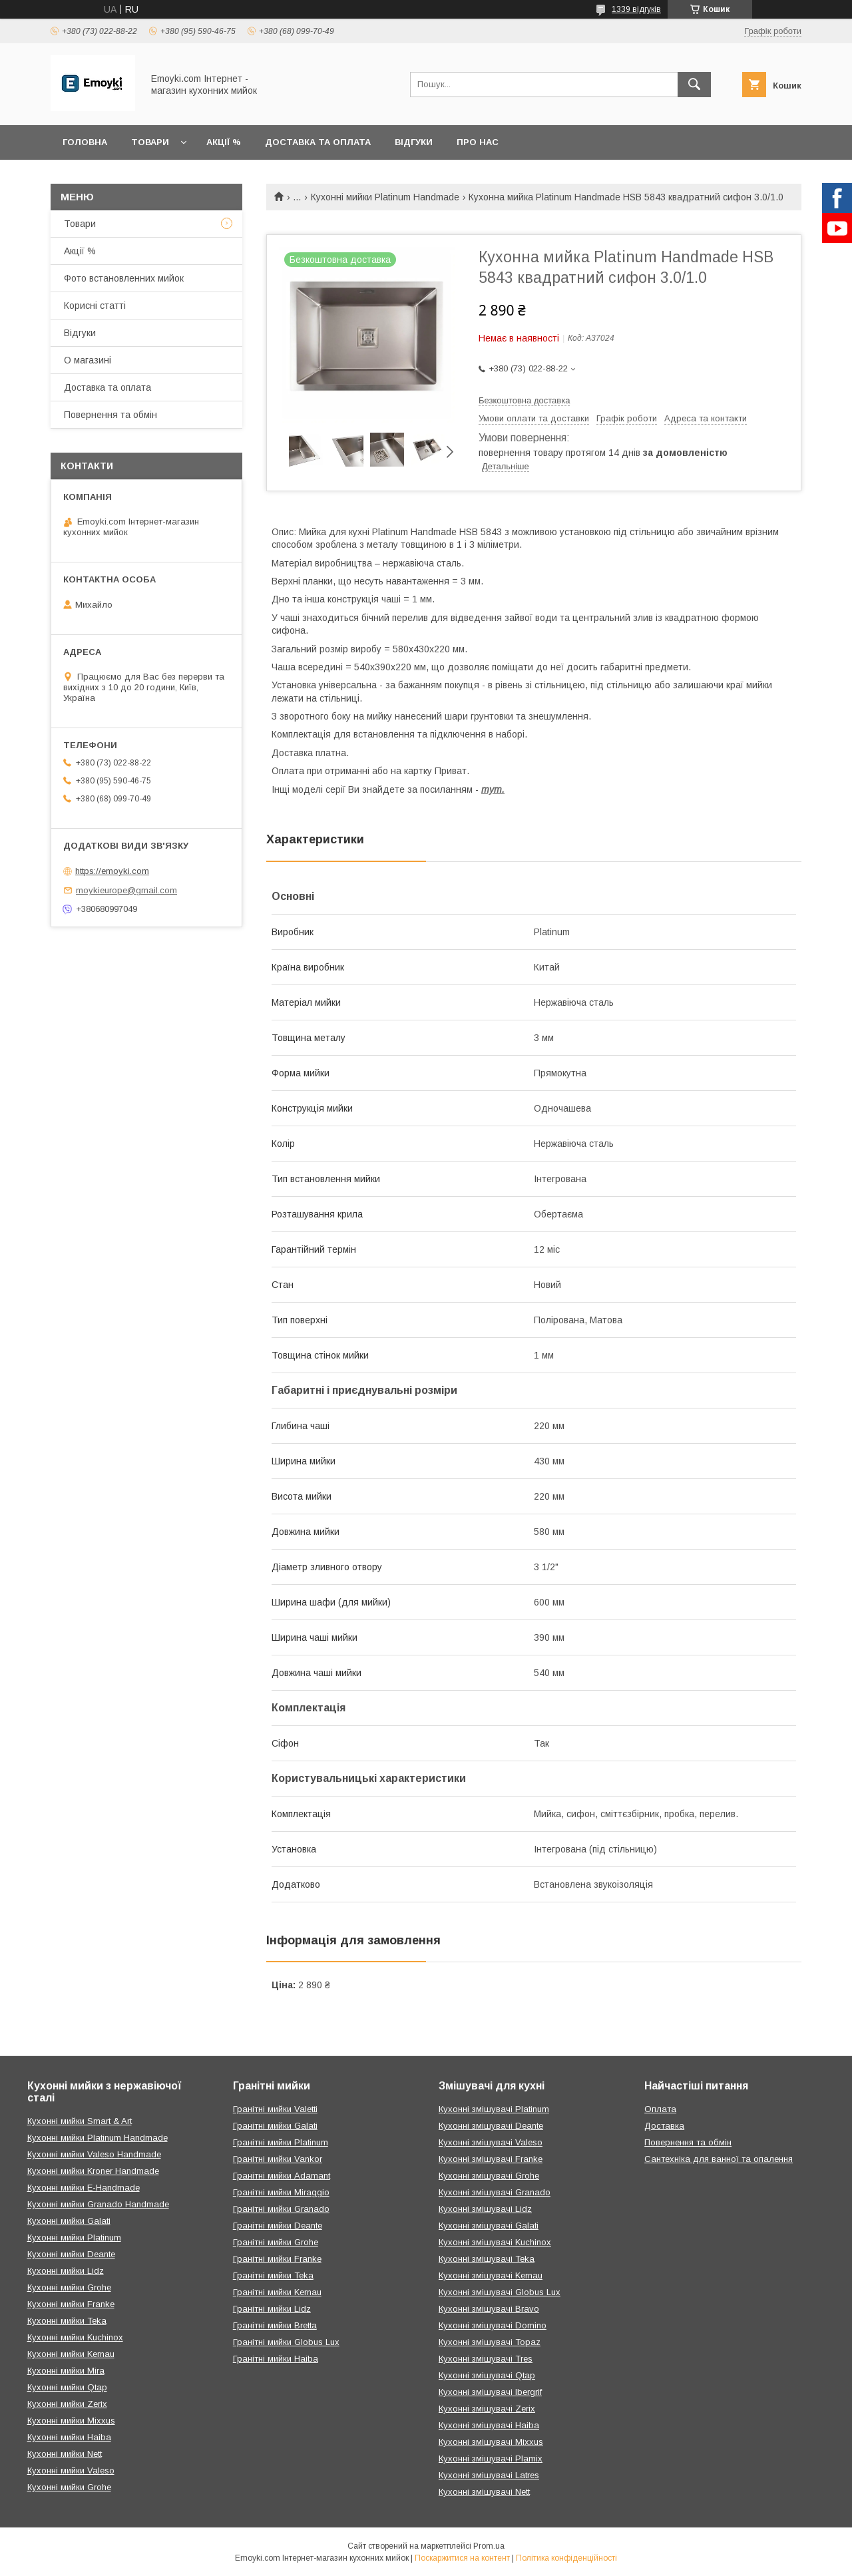 This screenshot has height=2576, width=852. What do you see at coordinates (524, 400) in the screenshot?
I see `Безкоштовна доставка` at bounding box center [524, 400].